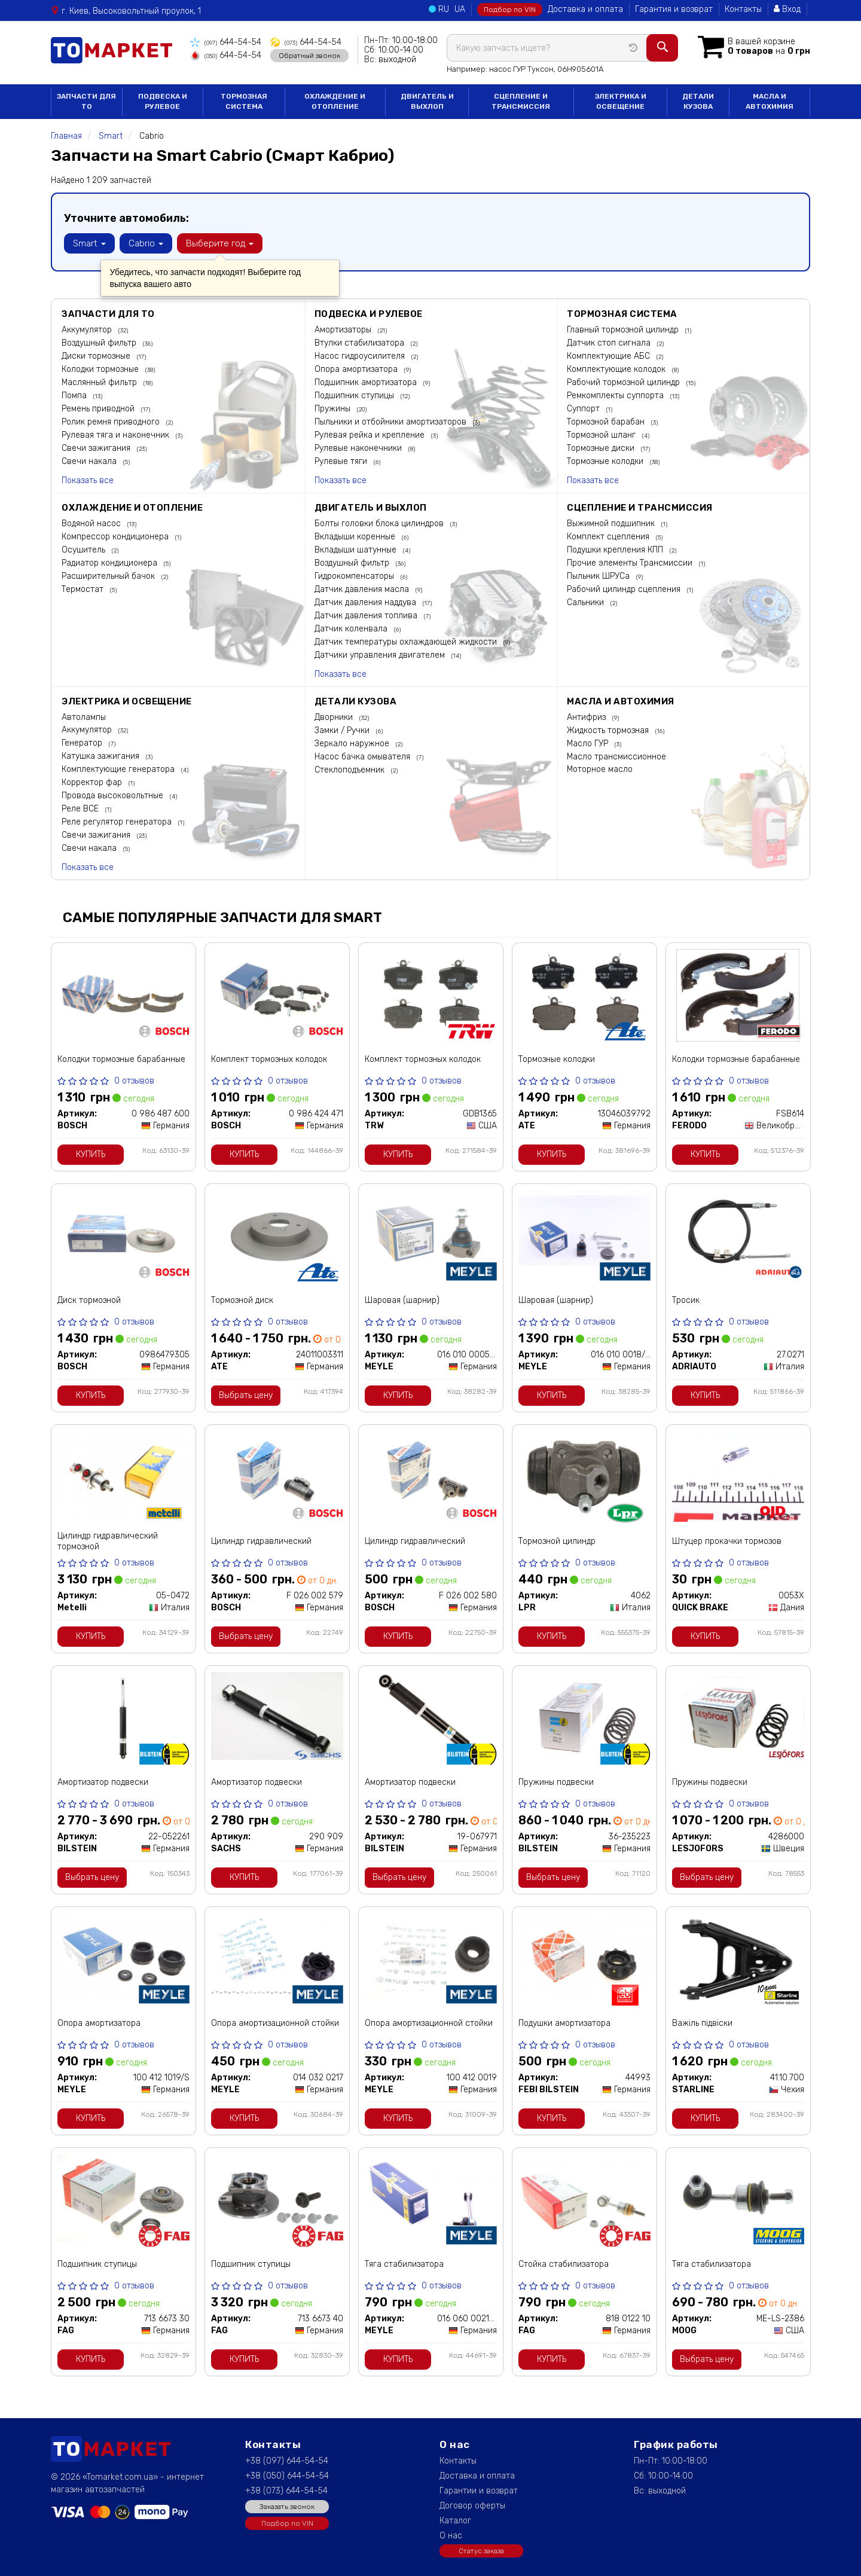 The height and width of the screenshot is (2576, 861). I want to click on Водяной насос, so click(92, 523).